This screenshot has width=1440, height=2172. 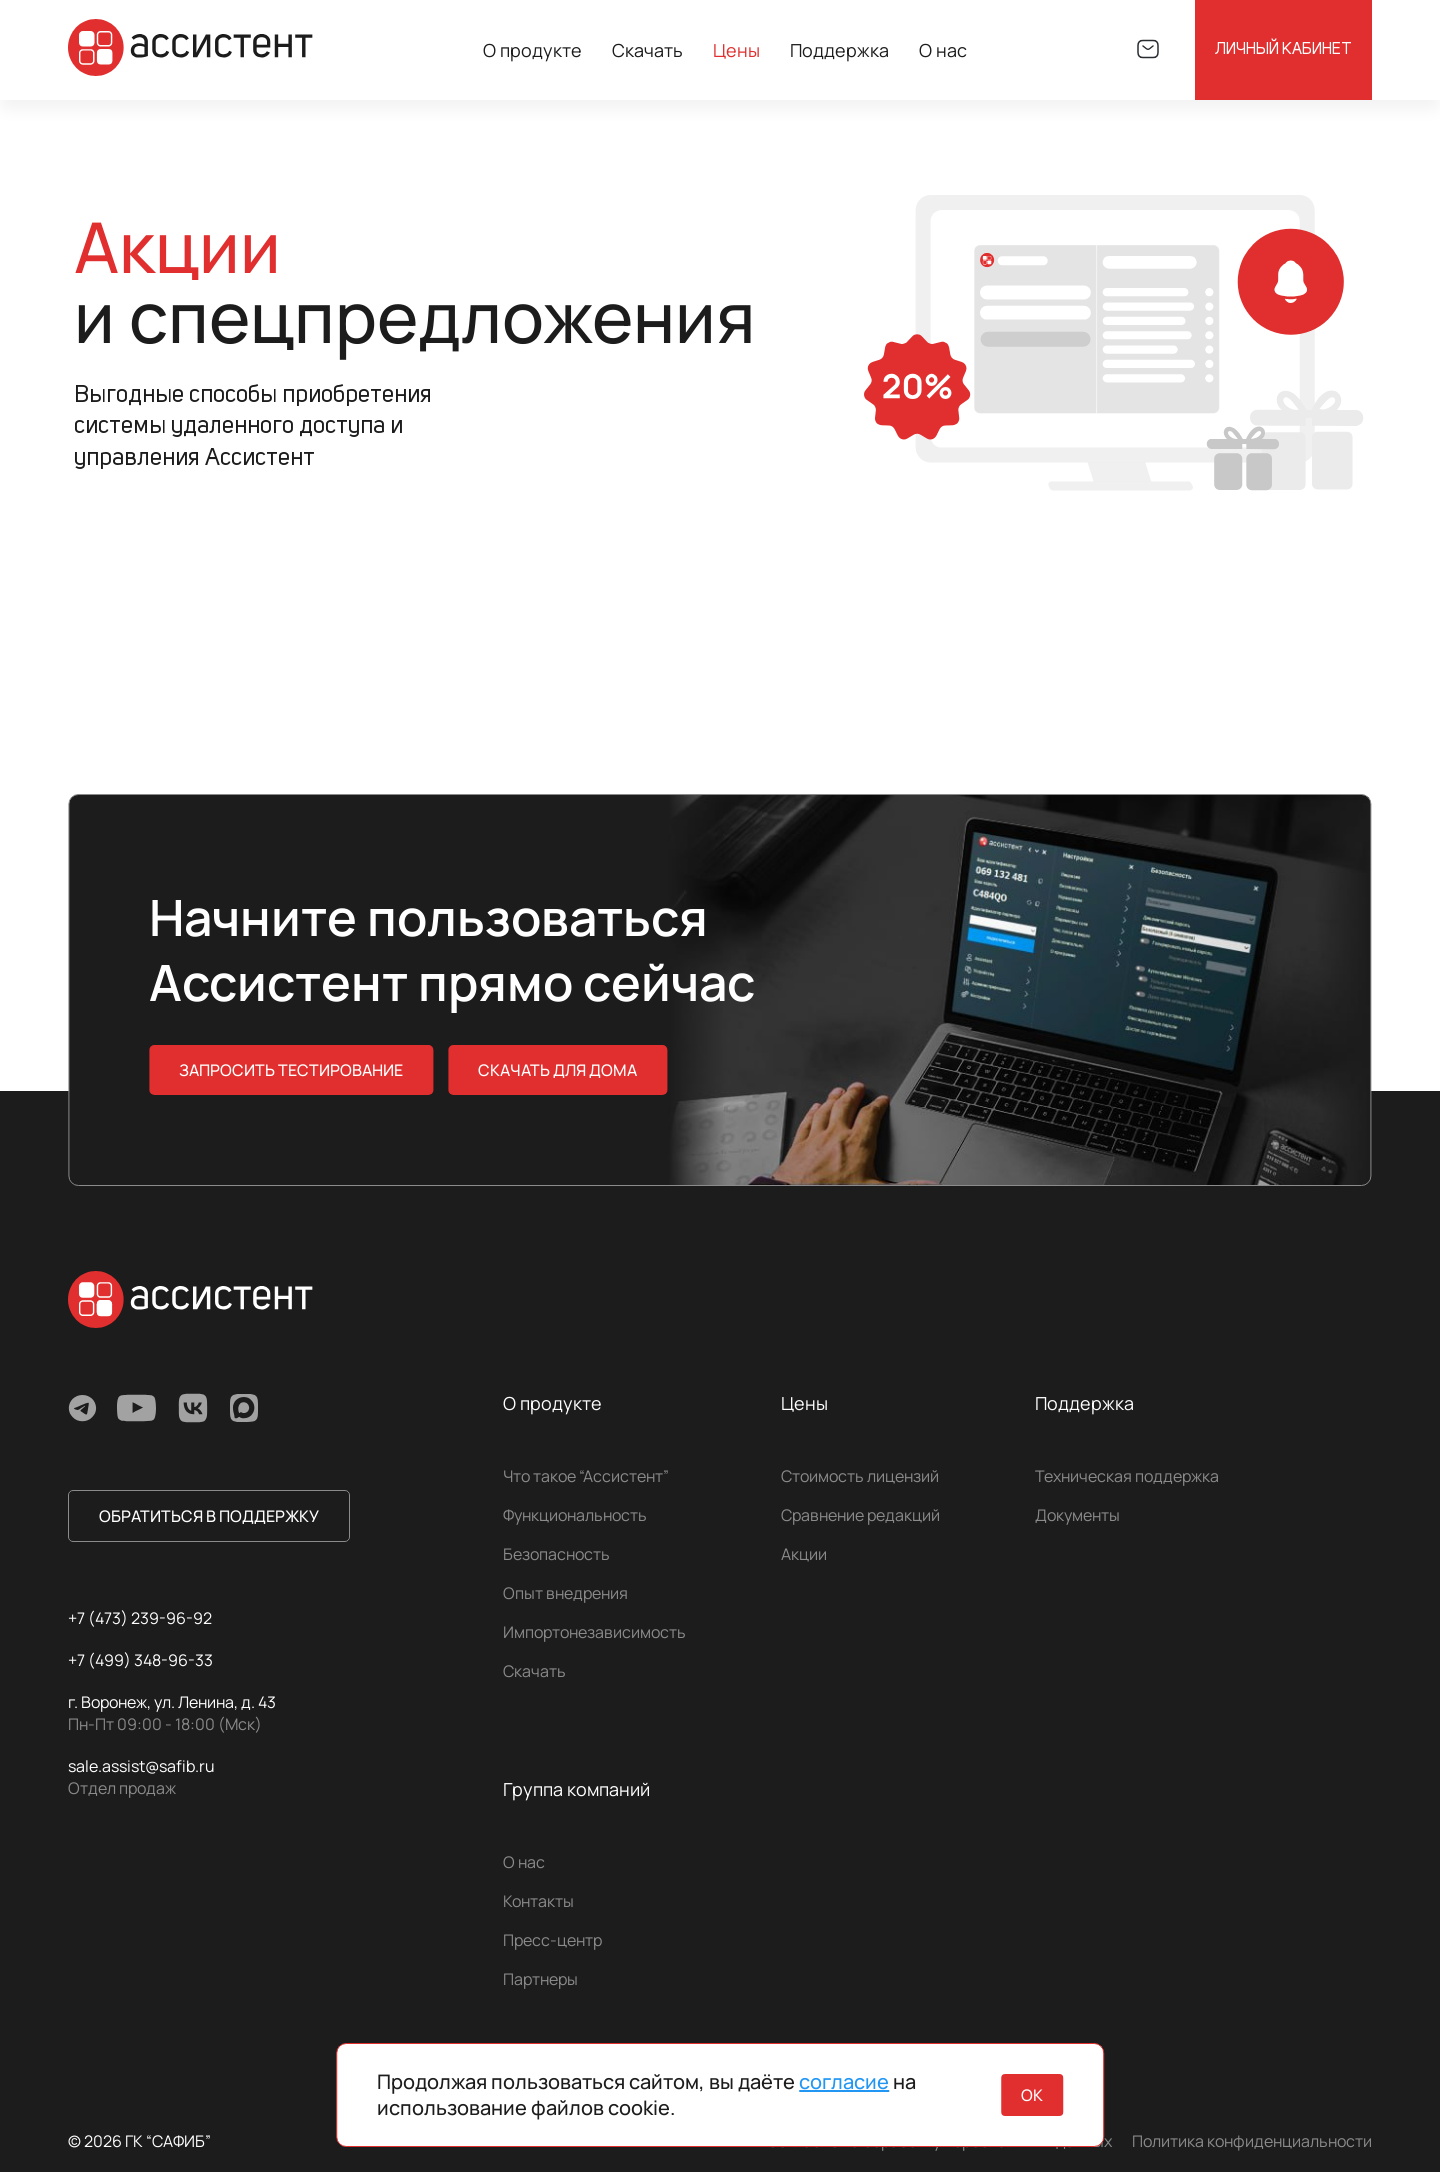 I want to click on Скачать, so click(x=647, y=50).